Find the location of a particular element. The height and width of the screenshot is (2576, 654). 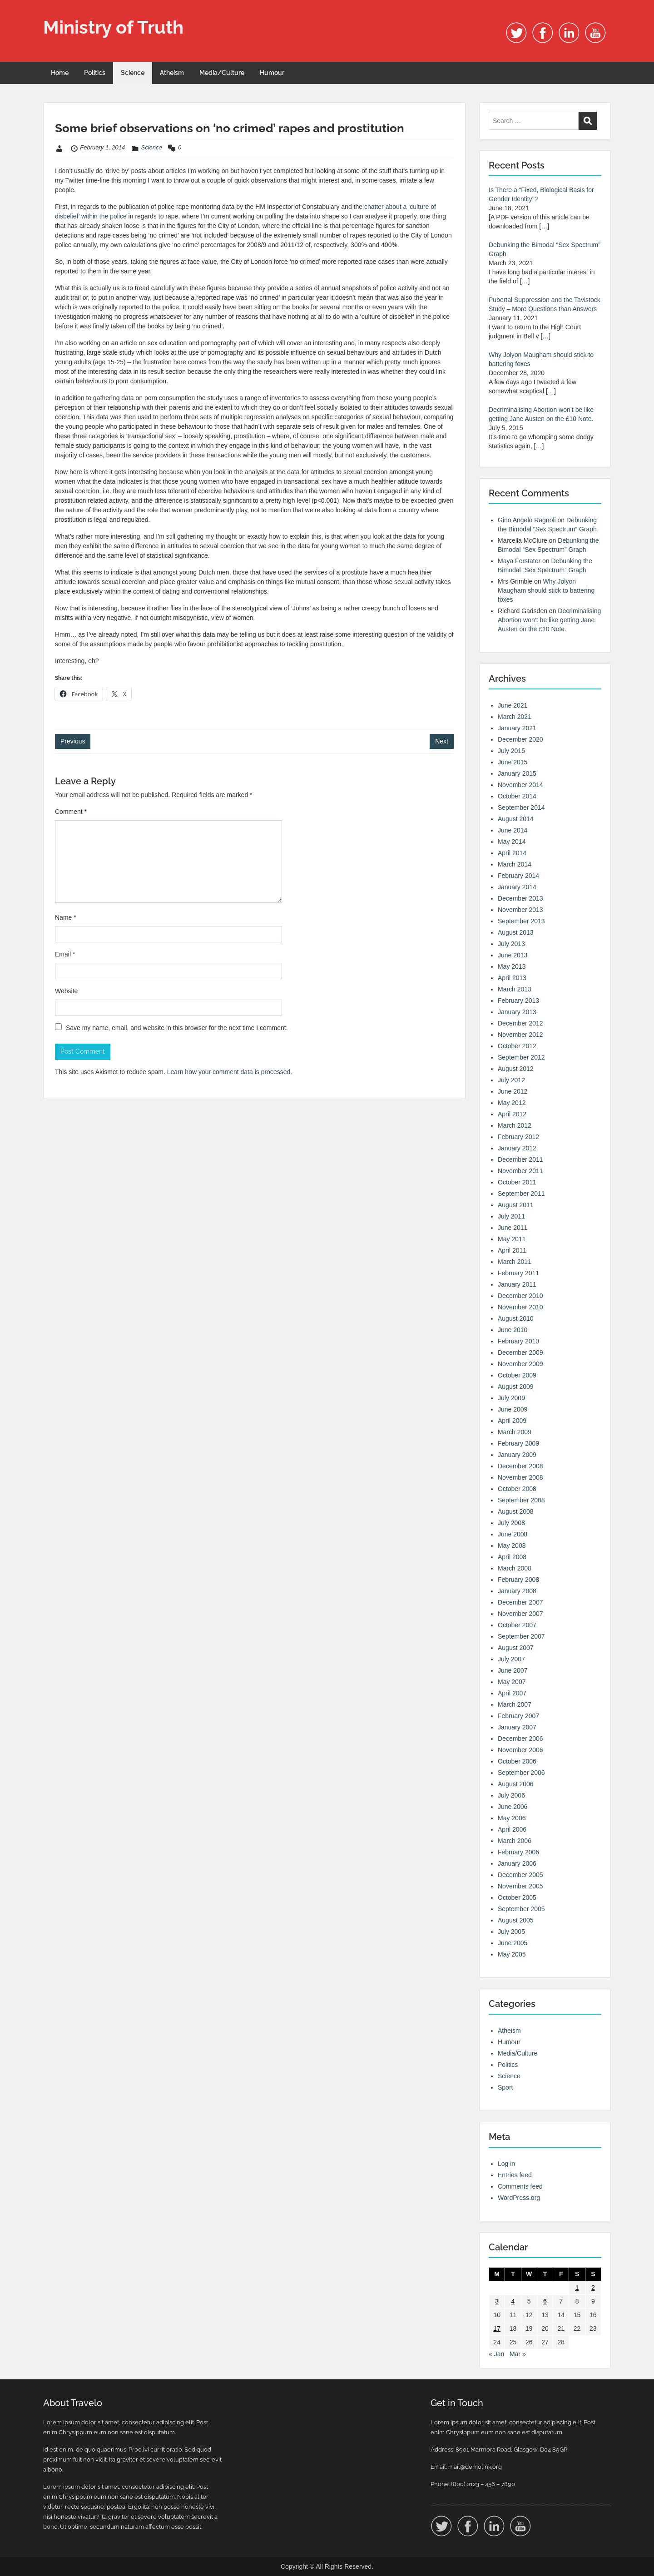

2 [Posts published on 2 February 2014] is located at coordinates (593, 2287).